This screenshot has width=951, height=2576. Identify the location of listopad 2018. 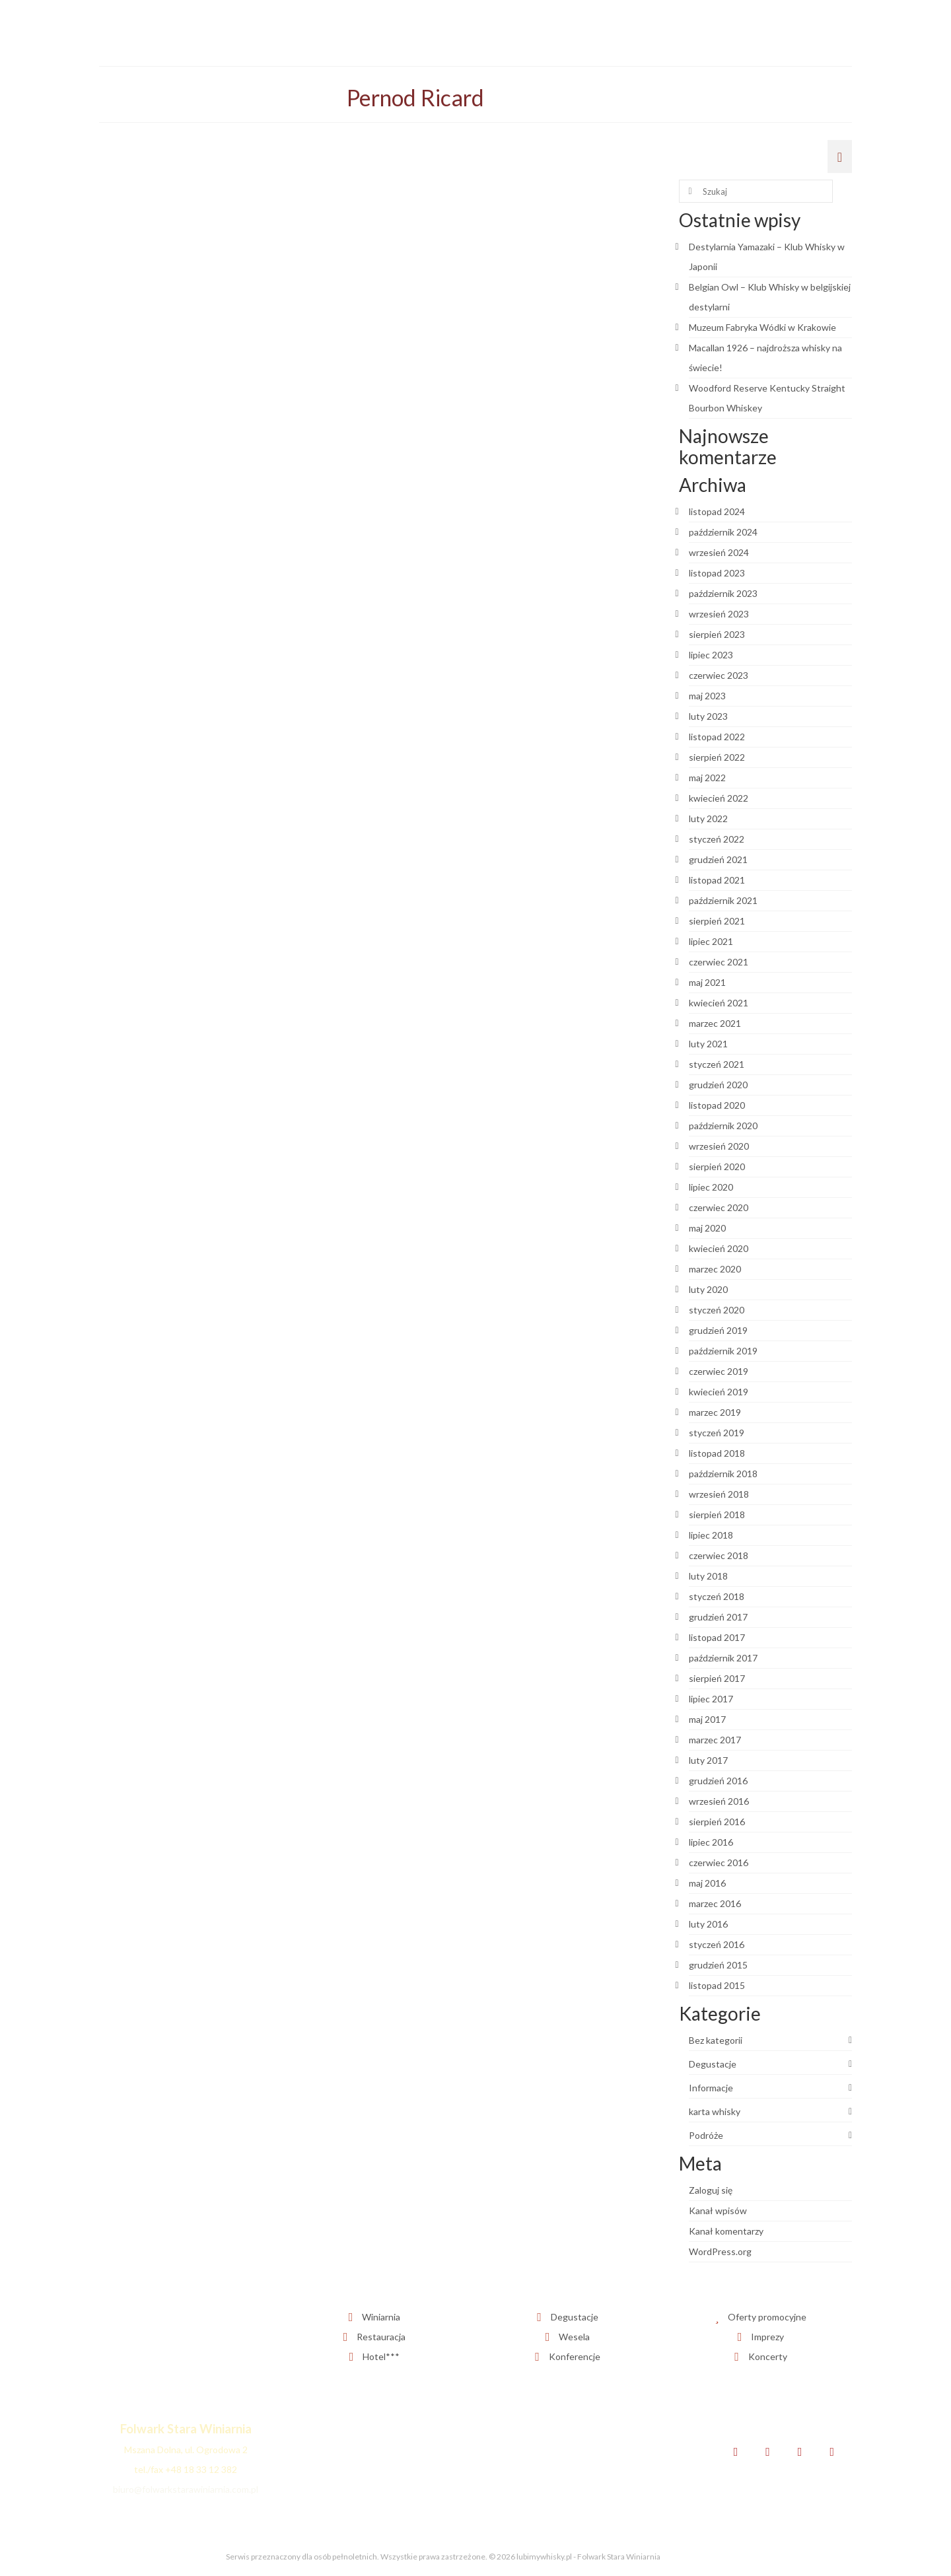
(717, 1453).